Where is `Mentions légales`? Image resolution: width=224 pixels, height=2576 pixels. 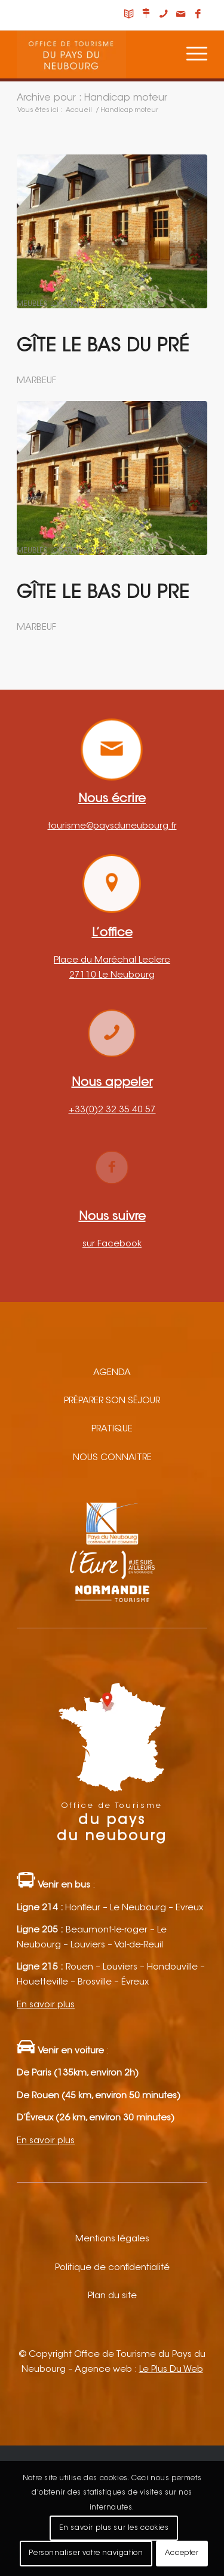 Mentions légales is located at coordinates (112, 2239).